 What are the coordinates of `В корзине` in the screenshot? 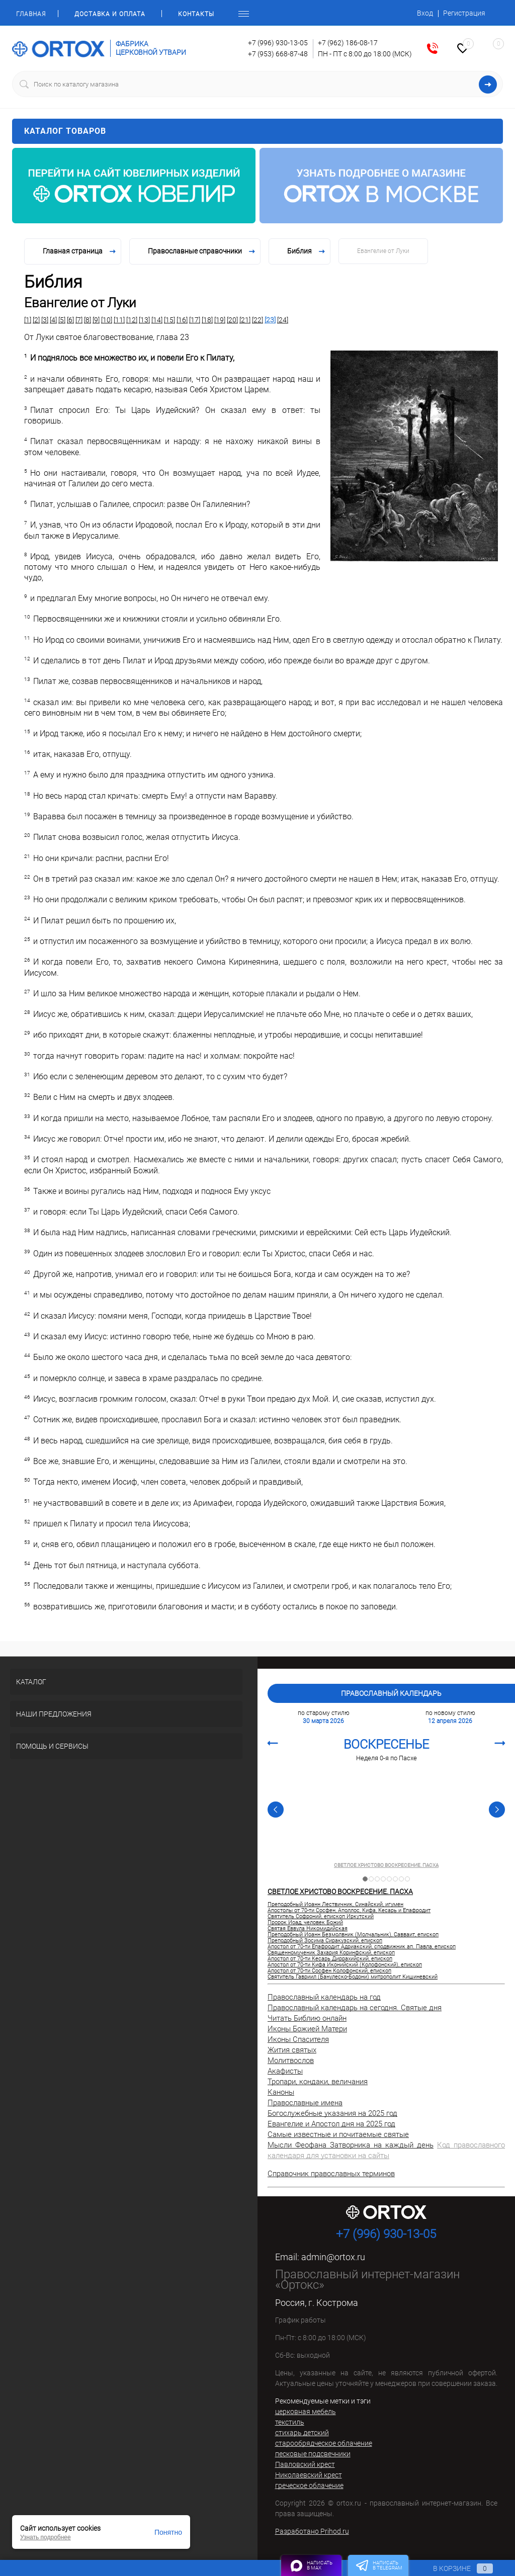 It's located at (453, 2568).